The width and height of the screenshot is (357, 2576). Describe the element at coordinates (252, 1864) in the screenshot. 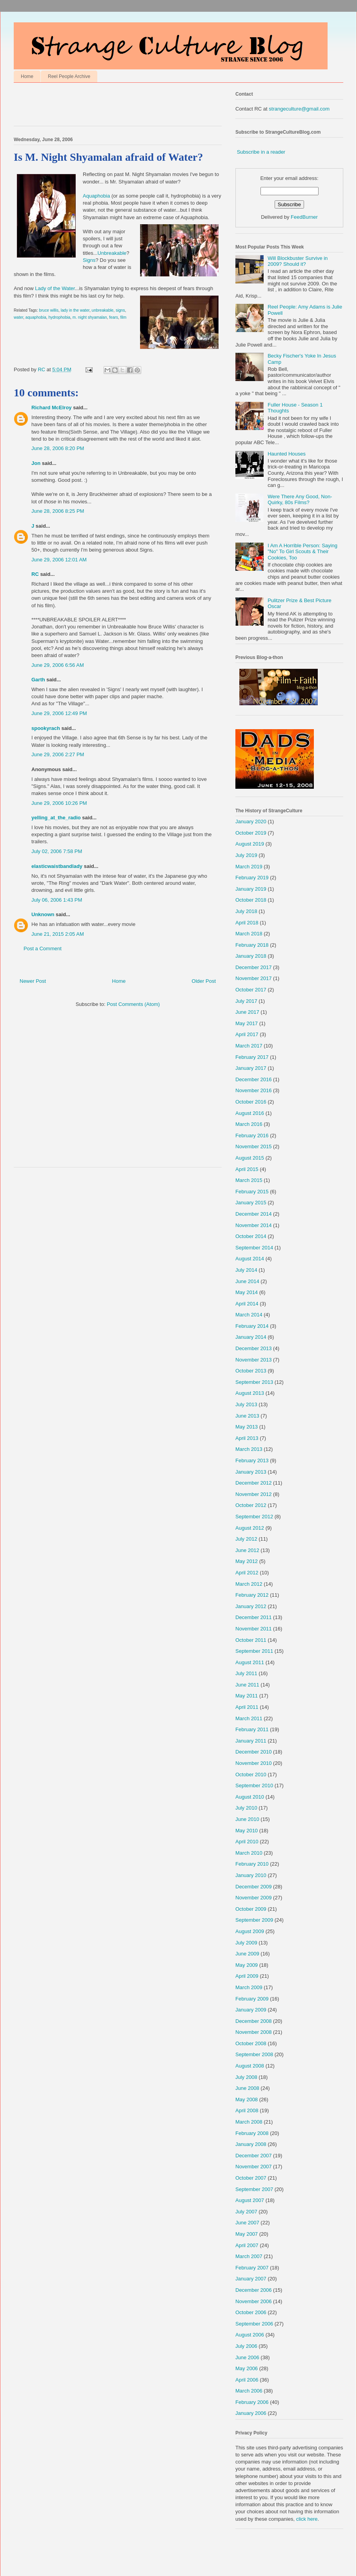

I see `February 2010` at that location.